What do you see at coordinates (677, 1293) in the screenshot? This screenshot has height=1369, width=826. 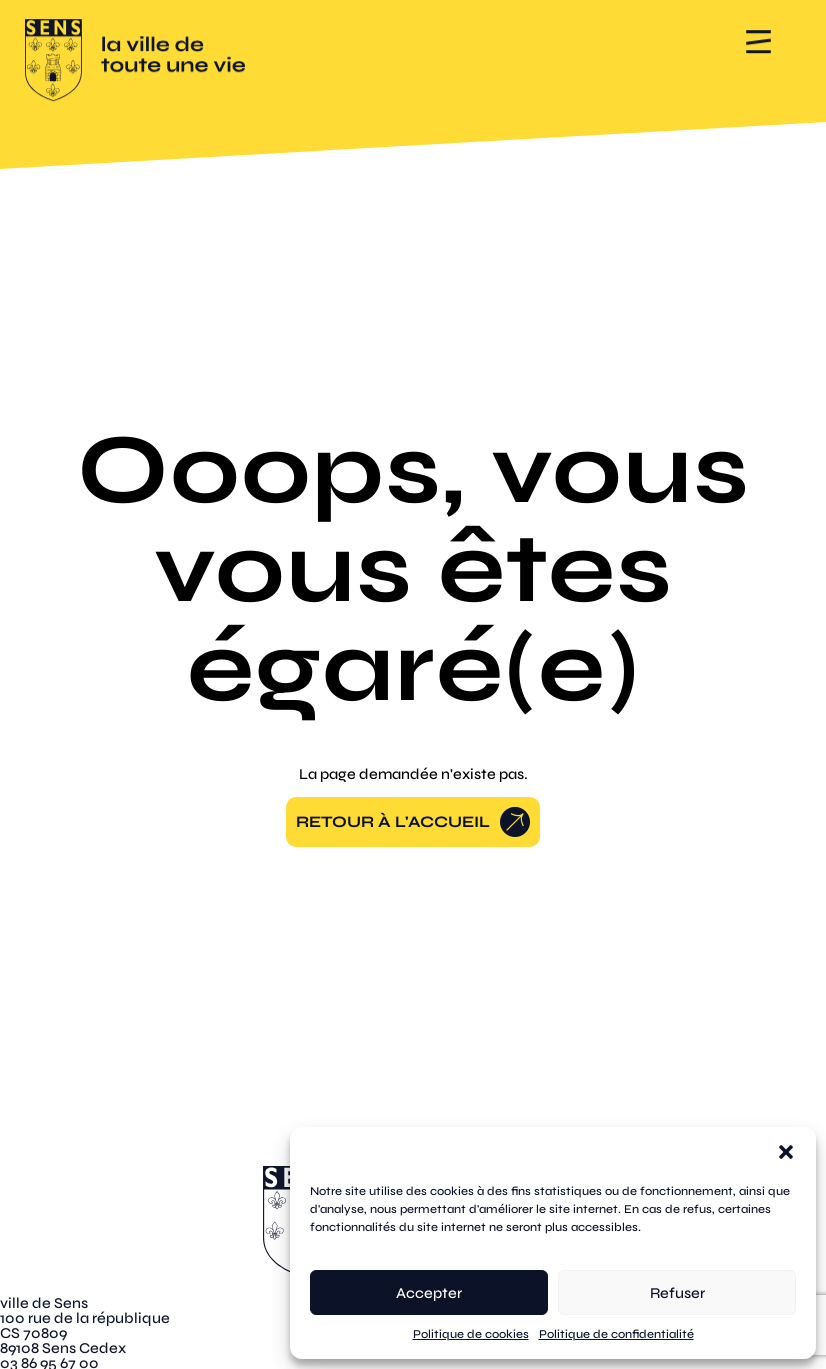 I see `Refuser` at bounding box center [677, 1293].